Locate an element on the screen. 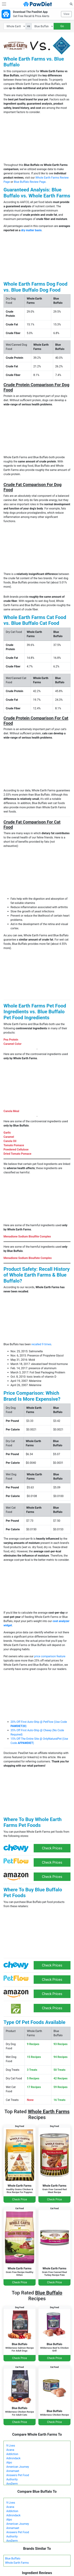 This screenshot has width=74, height=2576. dry matter basis is located at coordinates (31, 230).